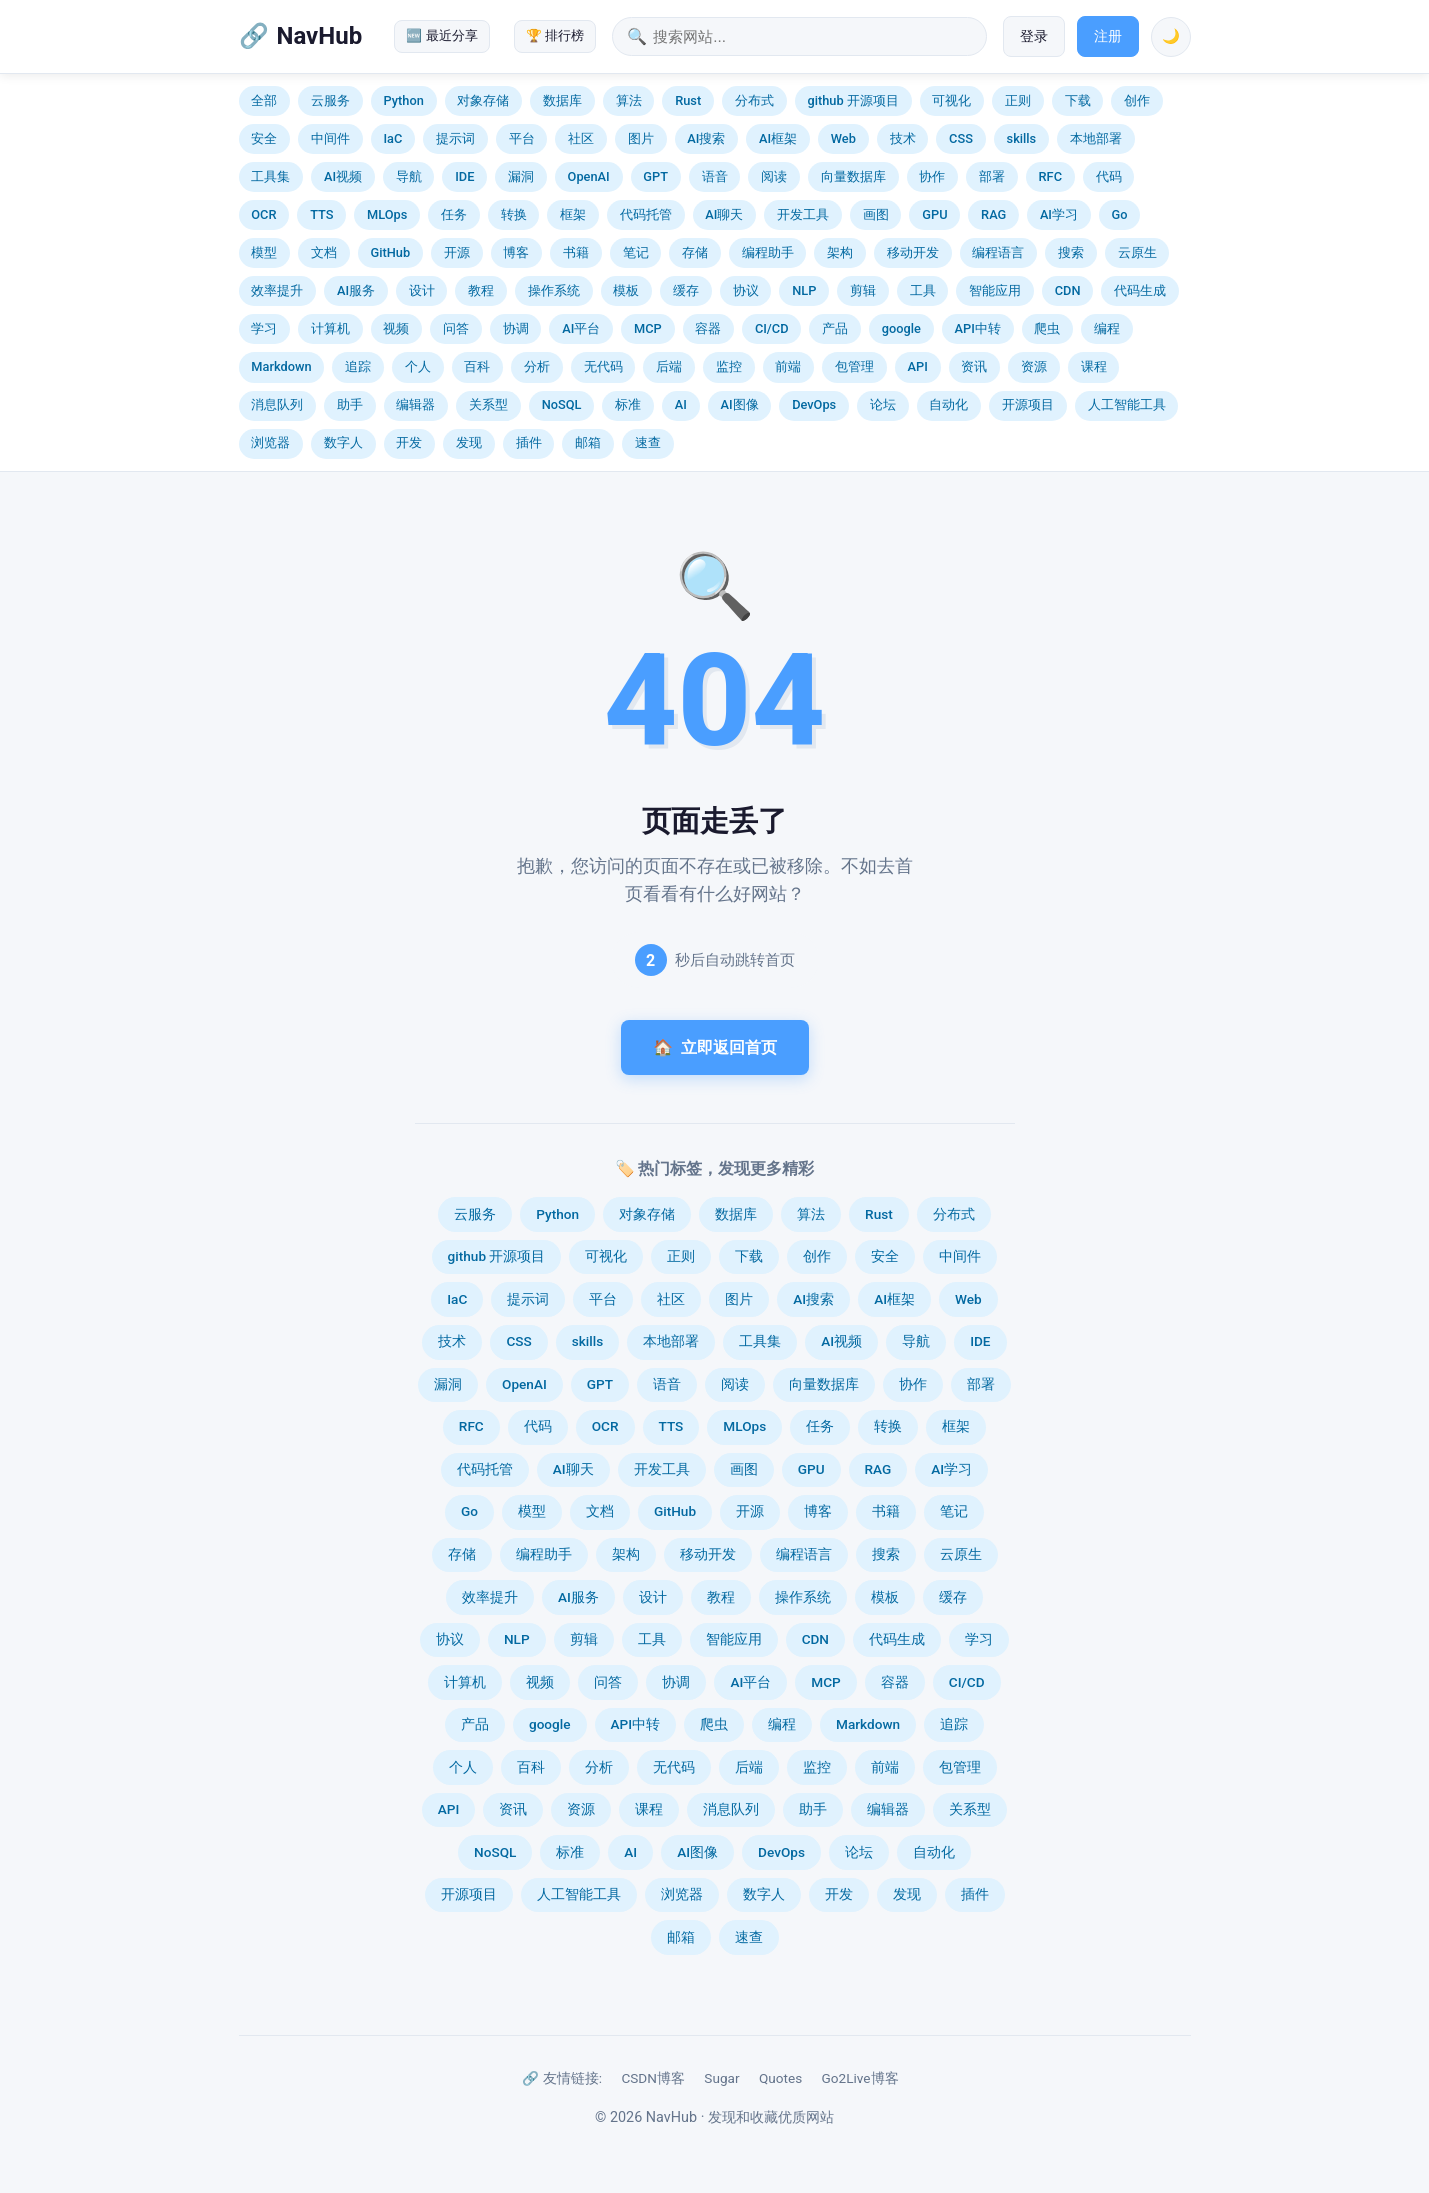 This screenshot has width=1429, height=2193. Describe the element at coordinates (573, 214) in the screenshot. I see `框架` at that location.